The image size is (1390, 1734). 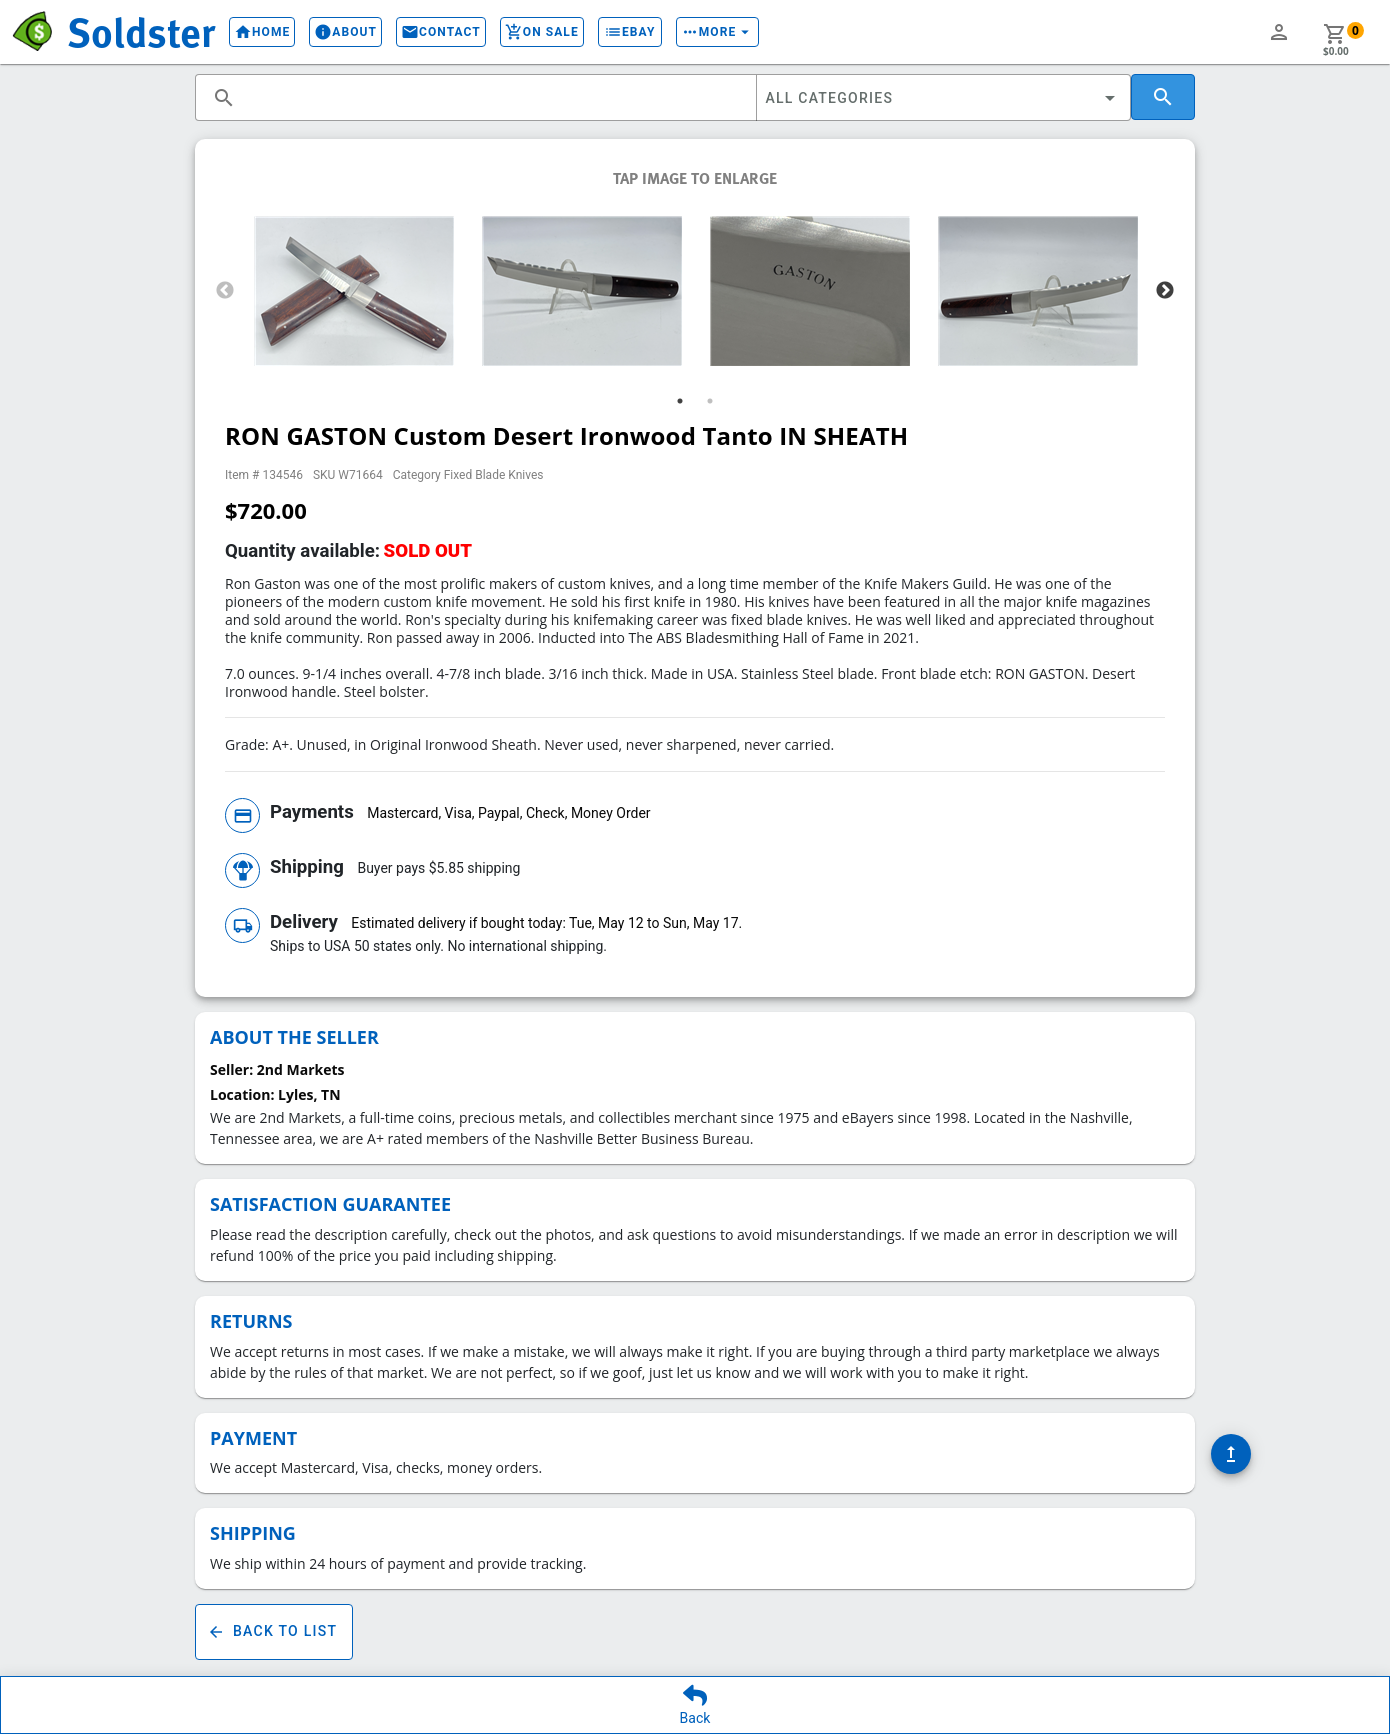 What do you see at coordinates (613, 32) in the screenshot?
I see `eBay` at bounding box center [613, 32].